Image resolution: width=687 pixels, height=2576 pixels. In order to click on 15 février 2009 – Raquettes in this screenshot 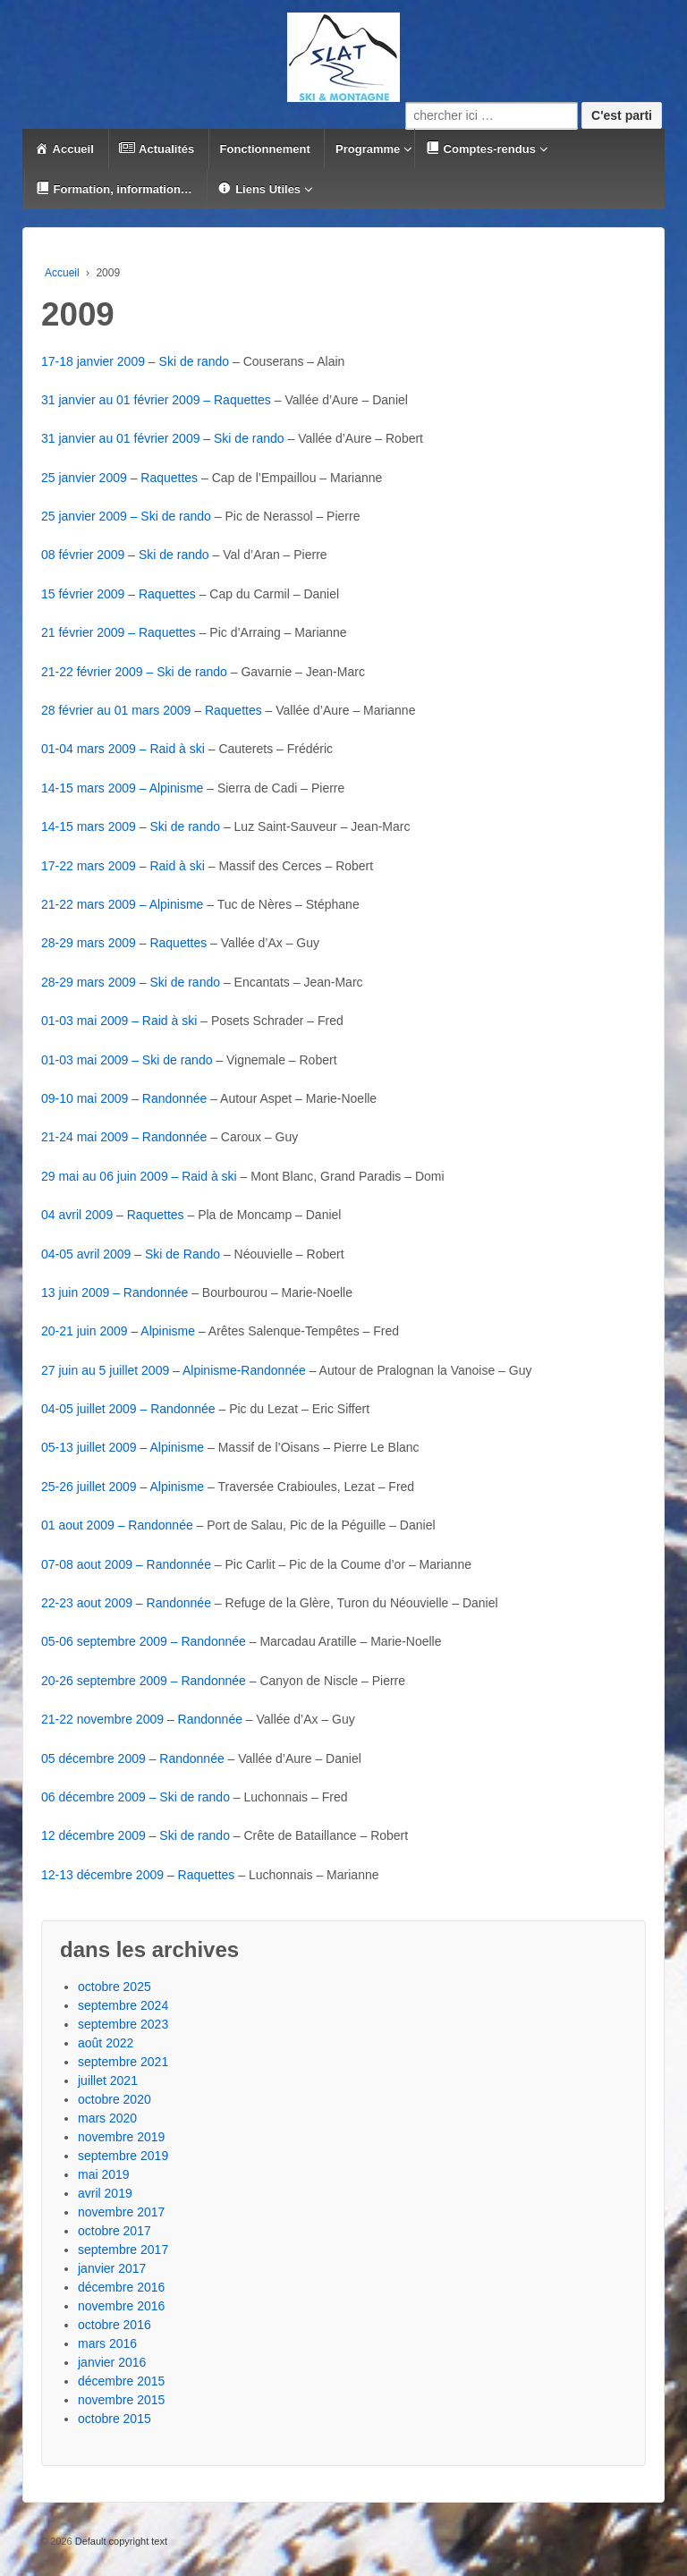, I will do `click(118, 594)`.